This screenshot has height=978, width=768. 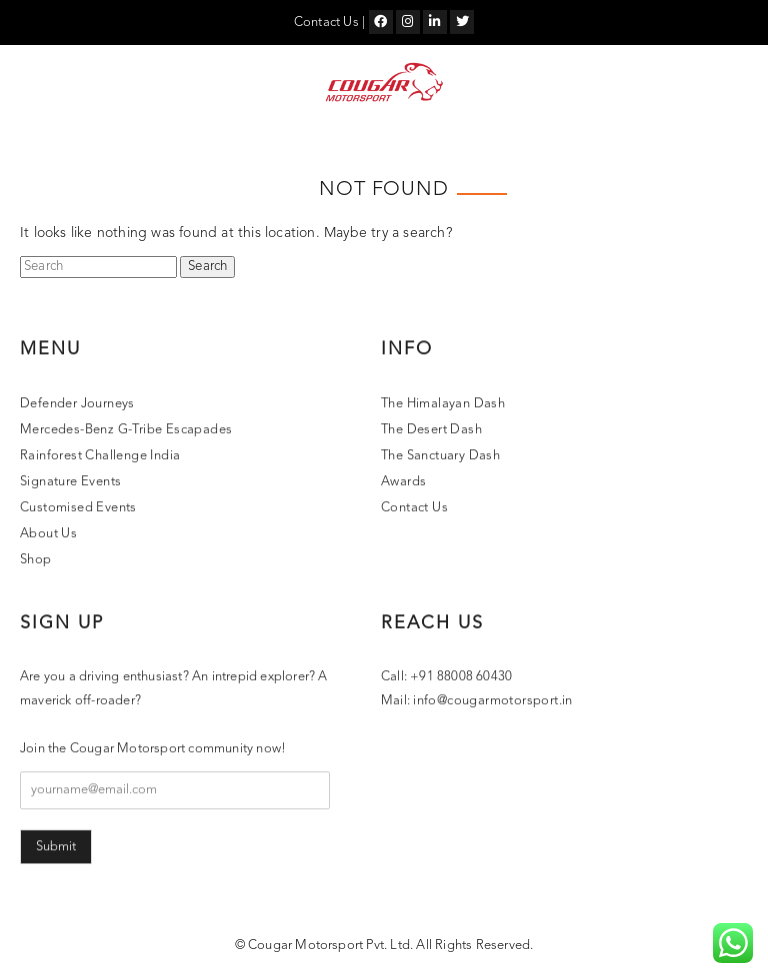 What do you see at coordinates (36, 560) in the screenshot?
I see `Shop` at bounding box center [36, 560].